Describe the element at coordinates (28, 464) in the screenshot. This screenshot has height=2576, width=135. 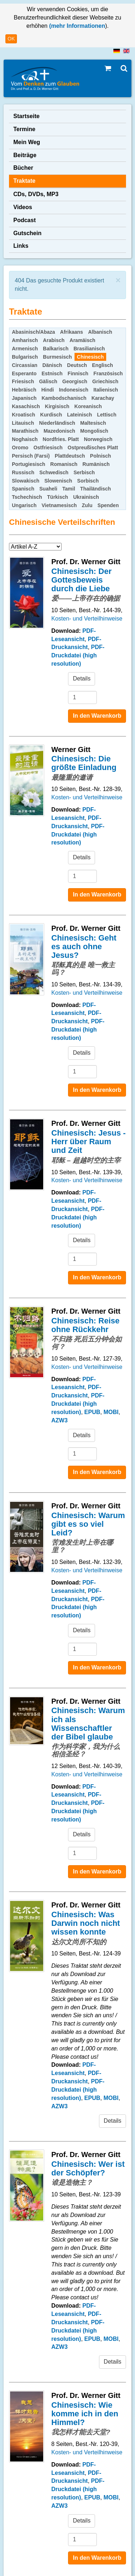
I see `Portugiesisch` at that location.